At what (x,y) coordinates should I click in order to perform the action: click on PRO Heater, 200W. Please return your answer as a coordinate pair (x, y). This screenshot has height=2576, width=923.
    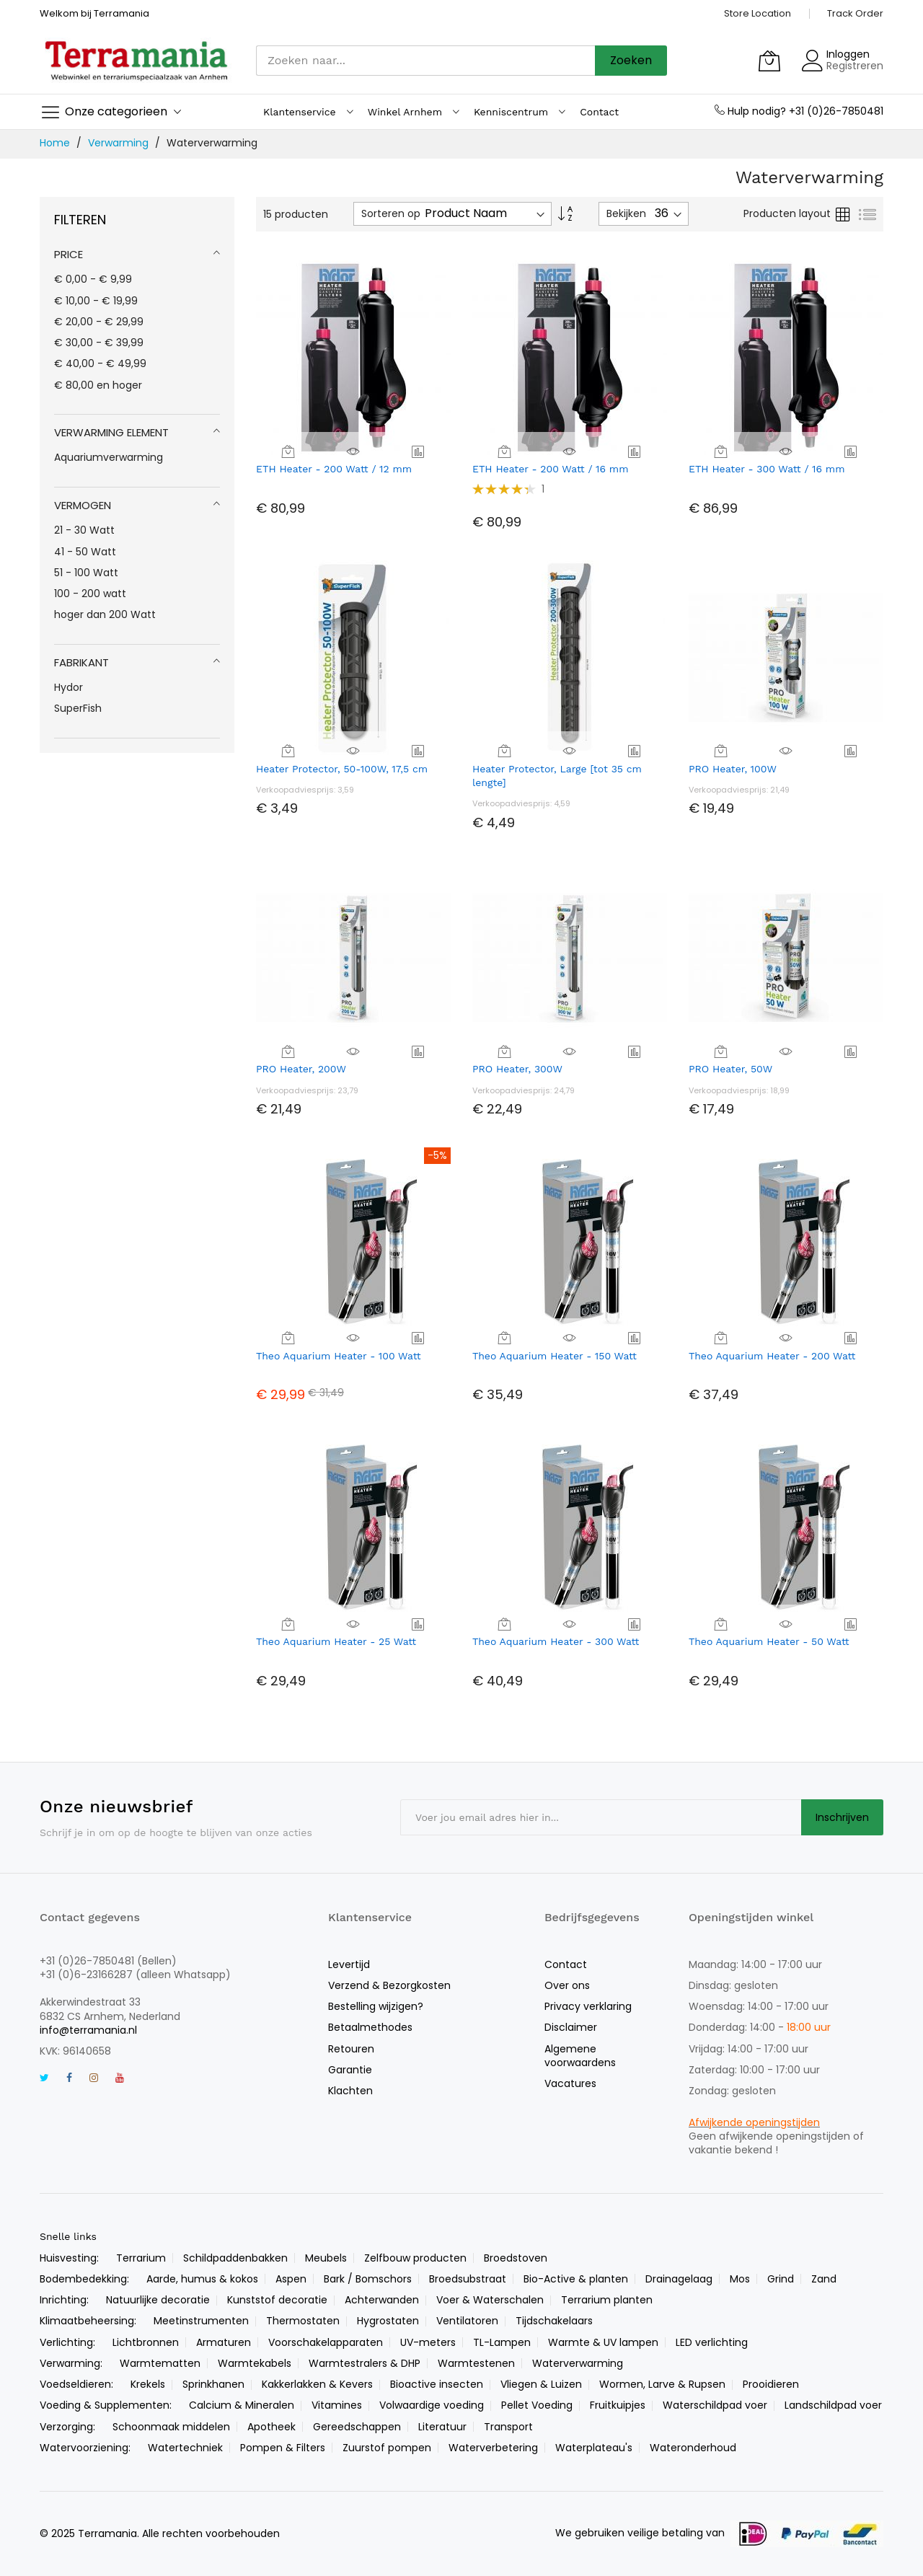
    Looking at the image, I should click on (301, 1069).